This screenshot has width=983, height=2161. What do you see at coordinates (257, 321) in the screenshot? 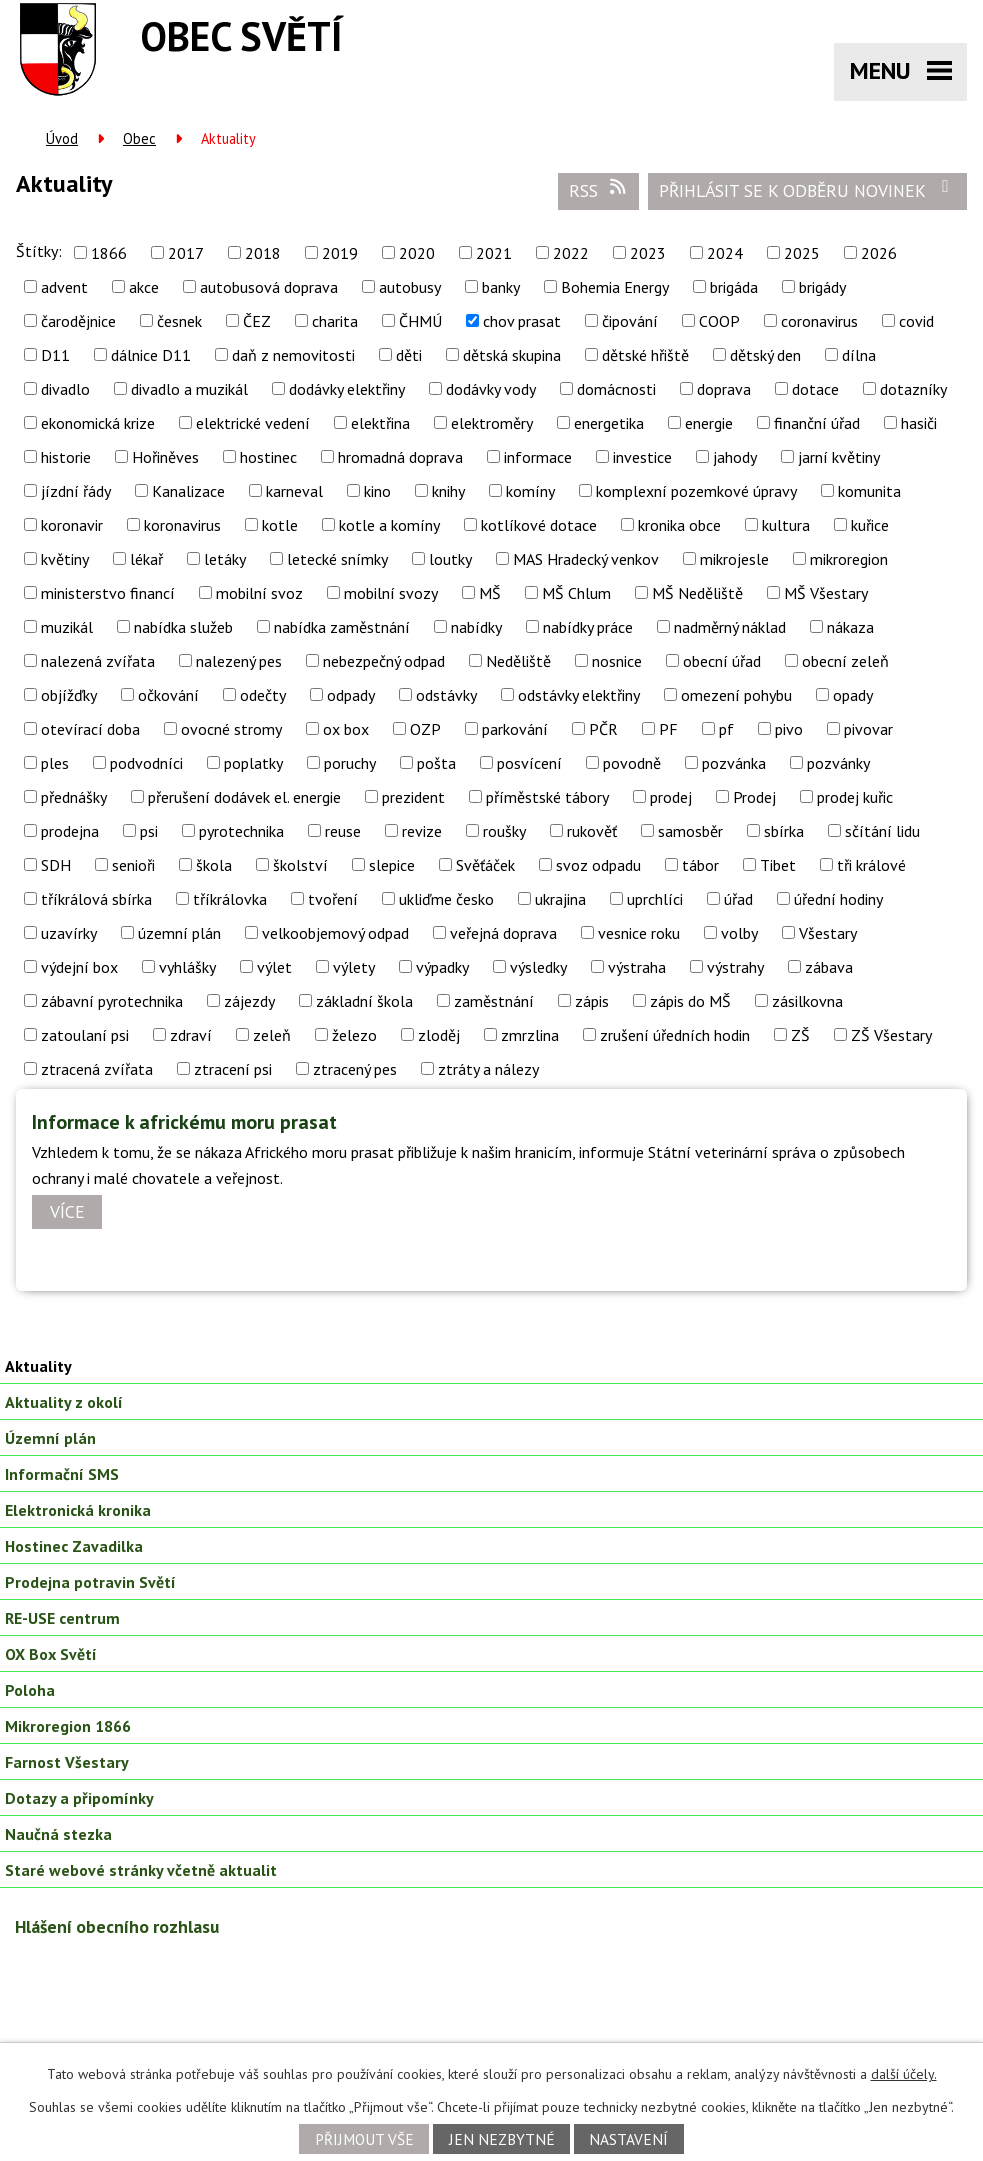
I see `ČEZ` at bounding box center [257, 321].